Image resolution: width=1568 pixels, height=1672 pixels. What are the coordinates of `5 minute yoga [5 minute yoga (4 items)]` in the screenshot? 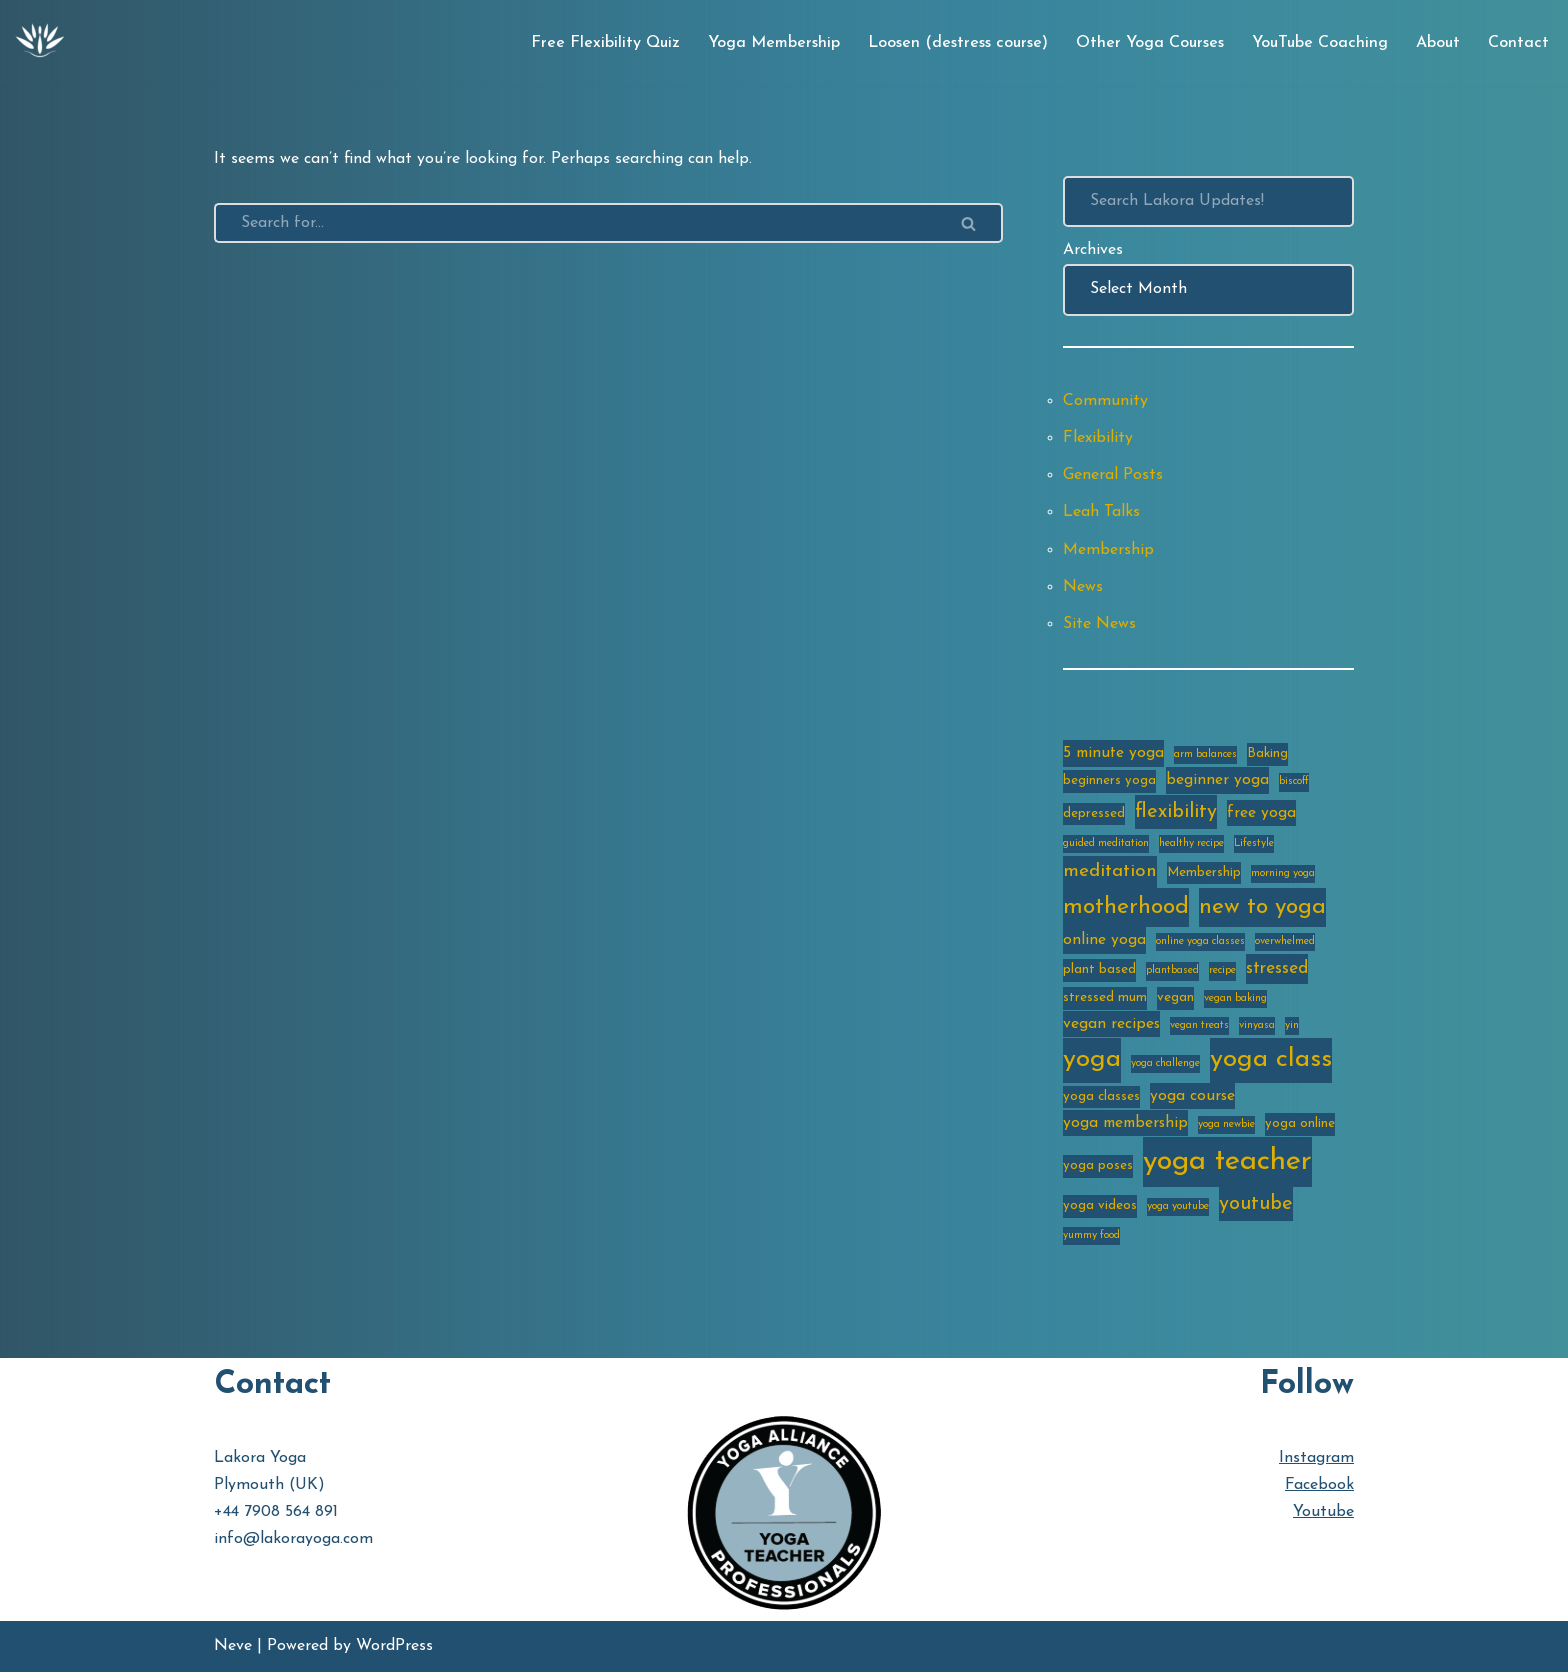 It's located at (1113, 753).